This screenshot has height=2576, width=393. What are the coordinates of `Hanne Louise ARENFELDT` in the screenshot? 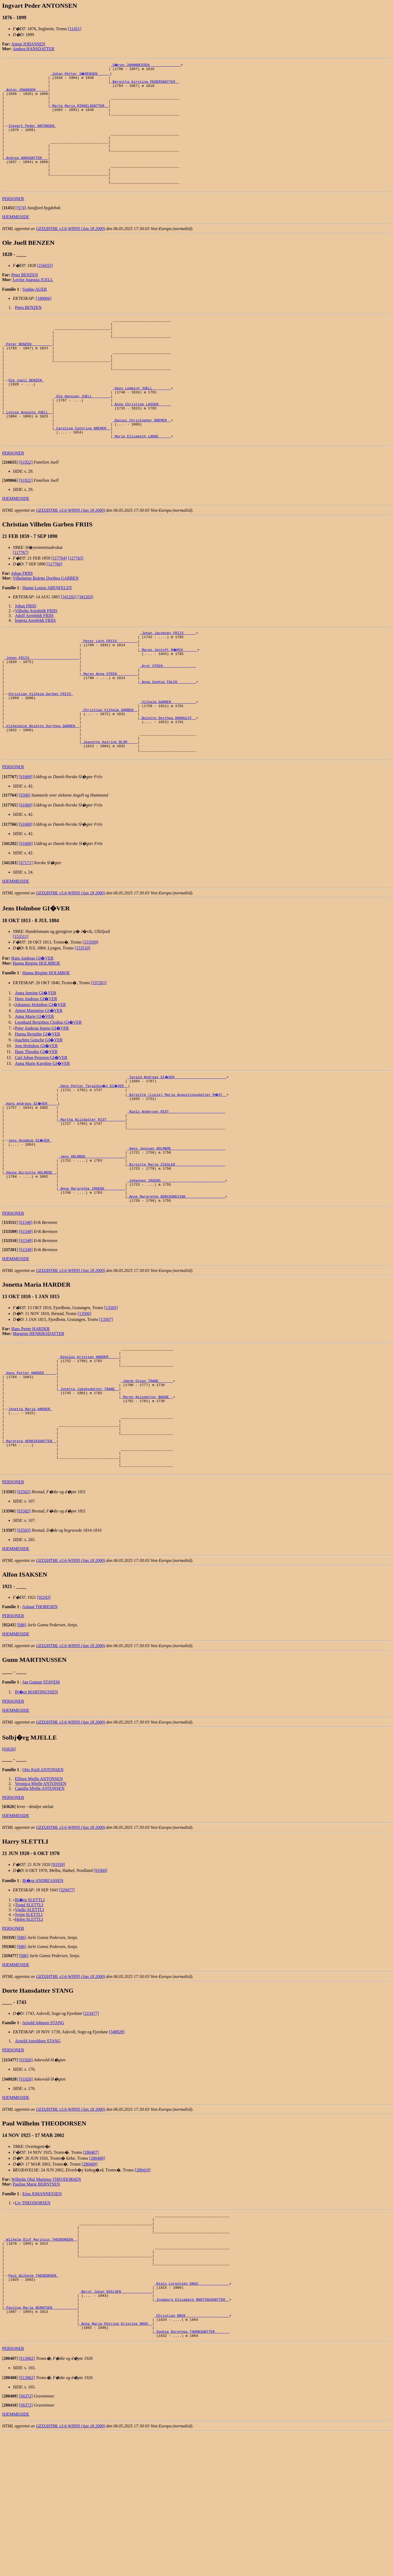 It's located at (47, 636).